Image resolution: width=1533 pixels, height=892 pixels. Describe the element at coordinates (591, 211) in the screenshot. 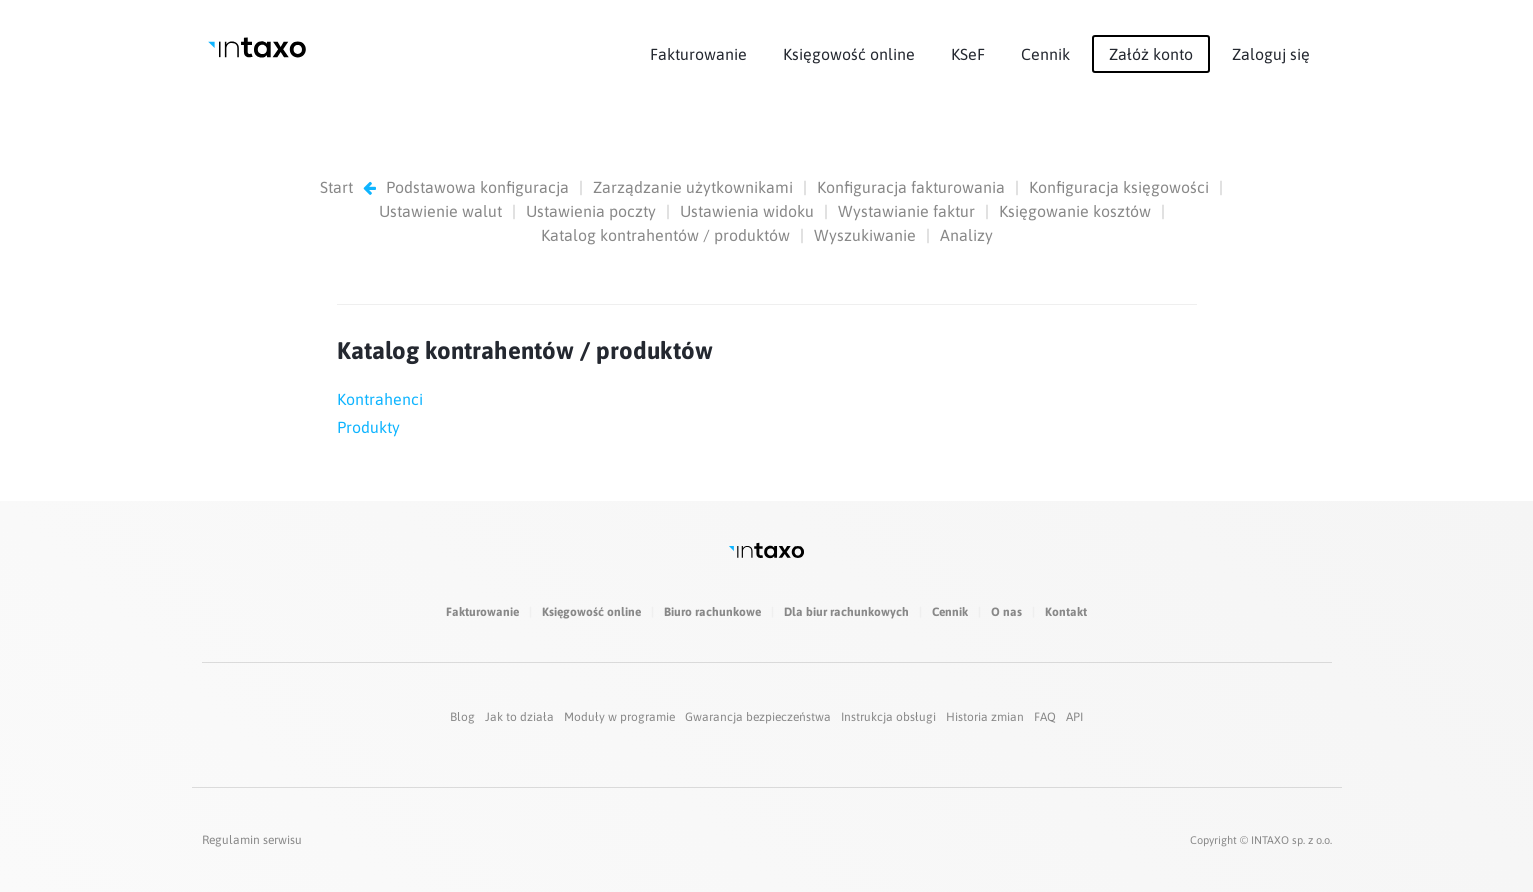

I see `Ustawienia poczty` at that location.